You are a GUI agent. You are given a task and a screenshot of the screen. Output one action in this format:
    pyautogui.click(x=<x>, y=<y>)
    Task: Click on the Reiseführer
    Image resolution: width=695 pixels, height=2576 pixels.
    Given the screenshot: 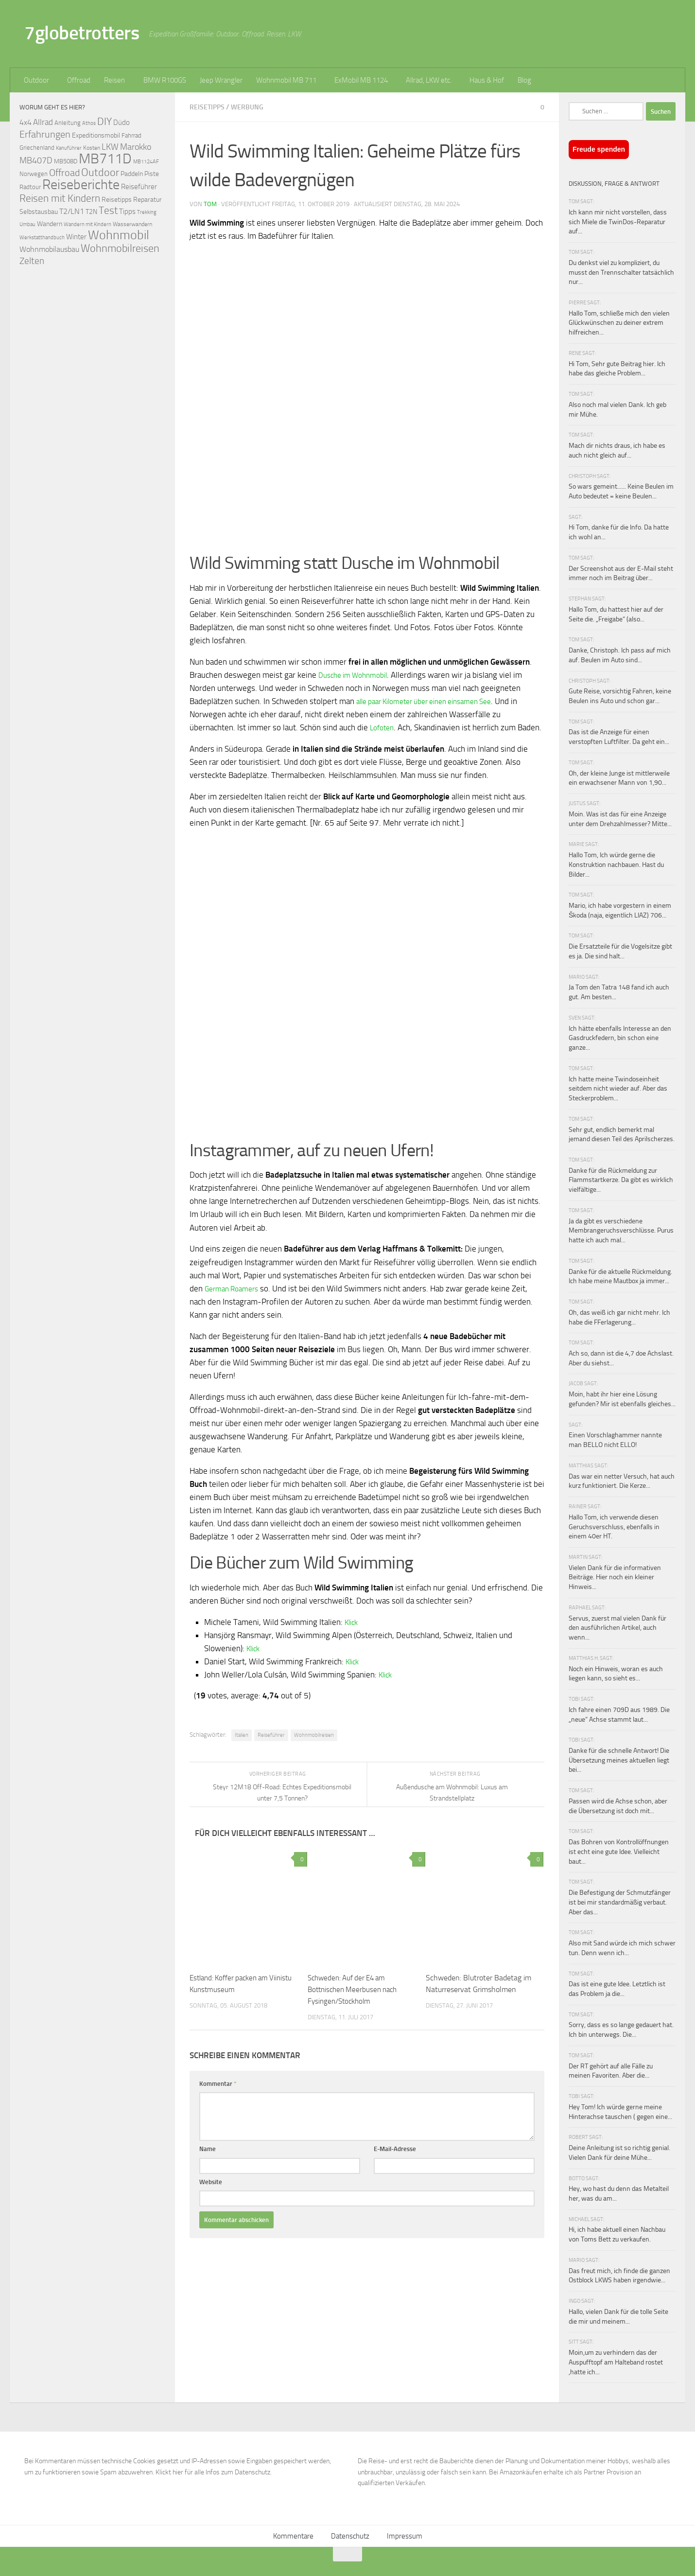 What is the action you would take?
    pyautogui.click(x=271, y=1748)
    